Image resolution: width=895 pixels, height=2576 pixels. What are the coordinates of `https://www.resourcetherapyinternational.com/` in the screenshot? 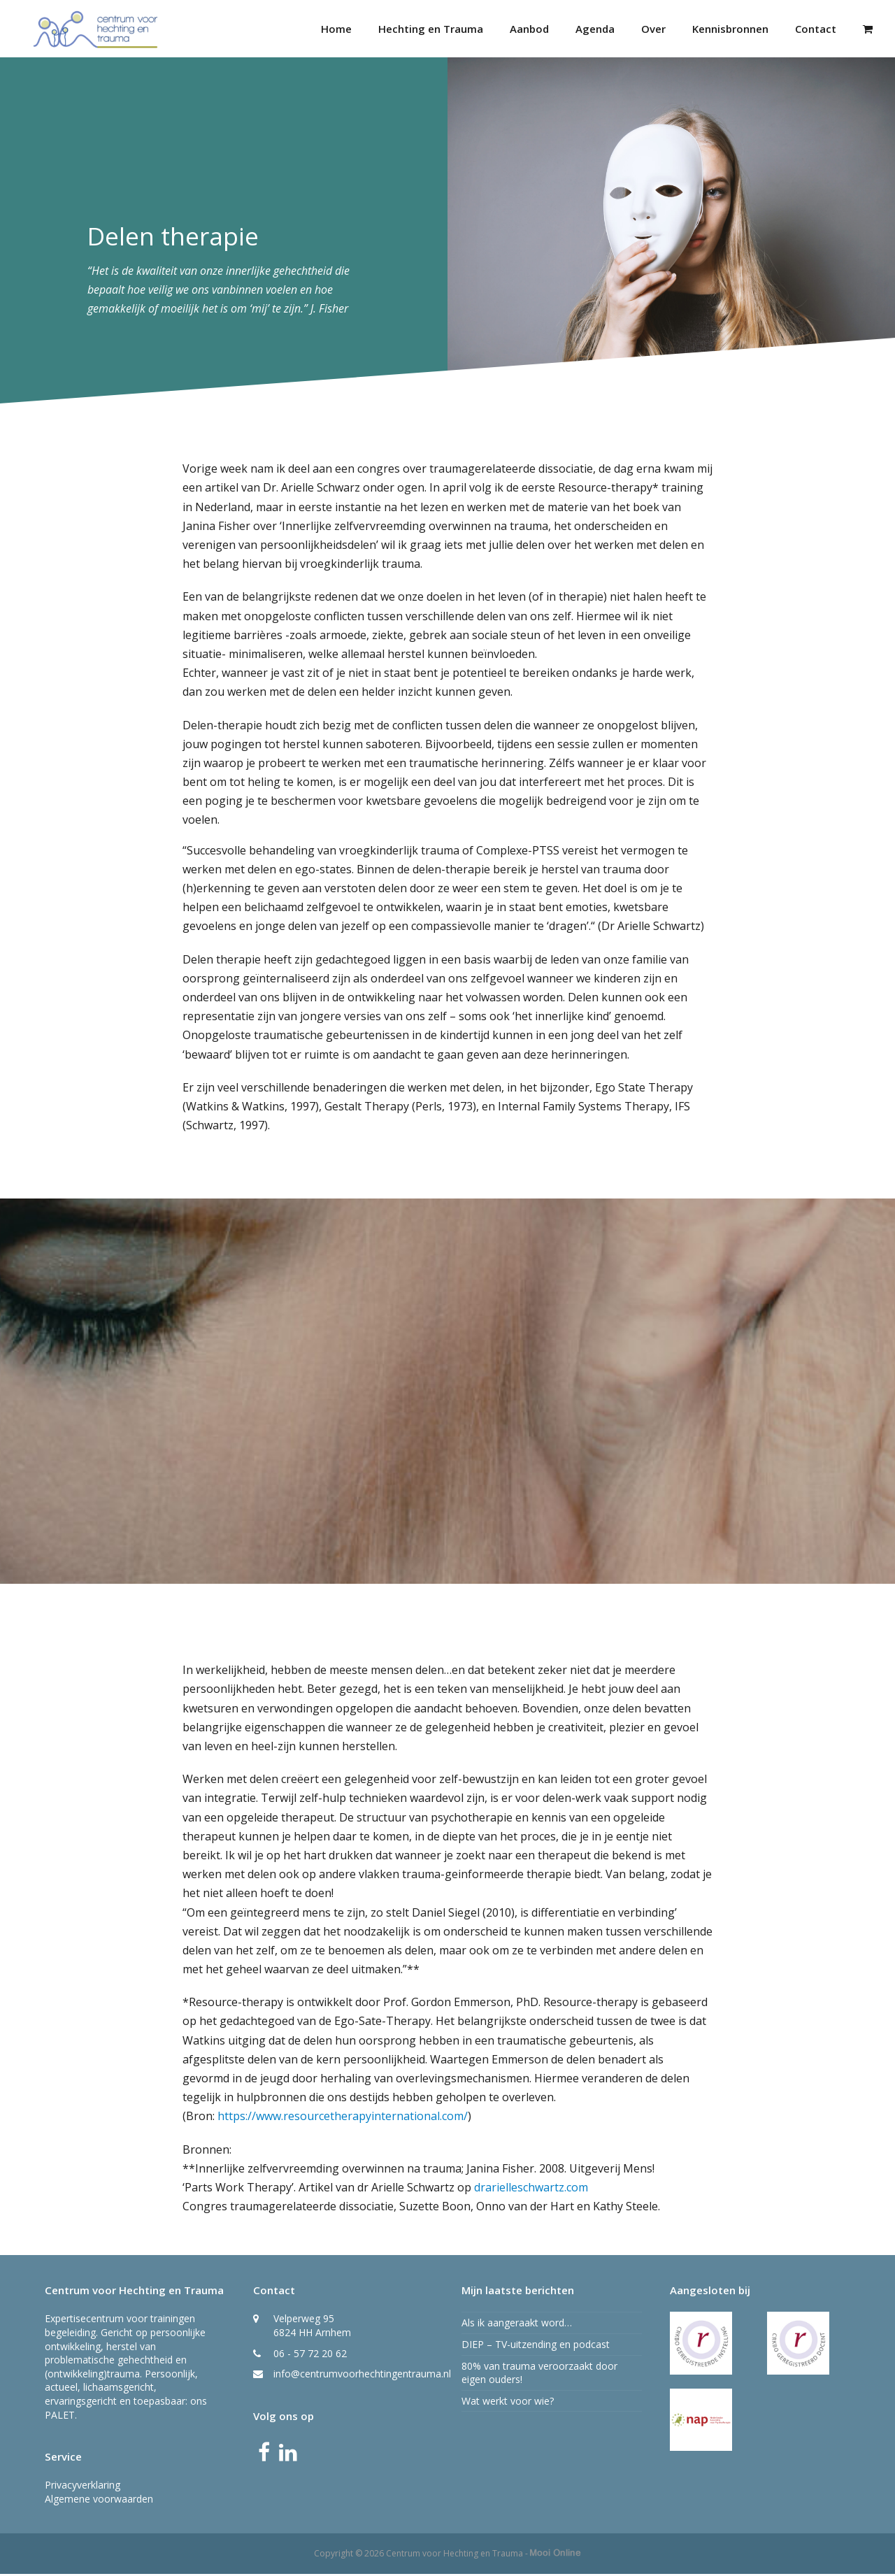 It's located at (342, 2118).